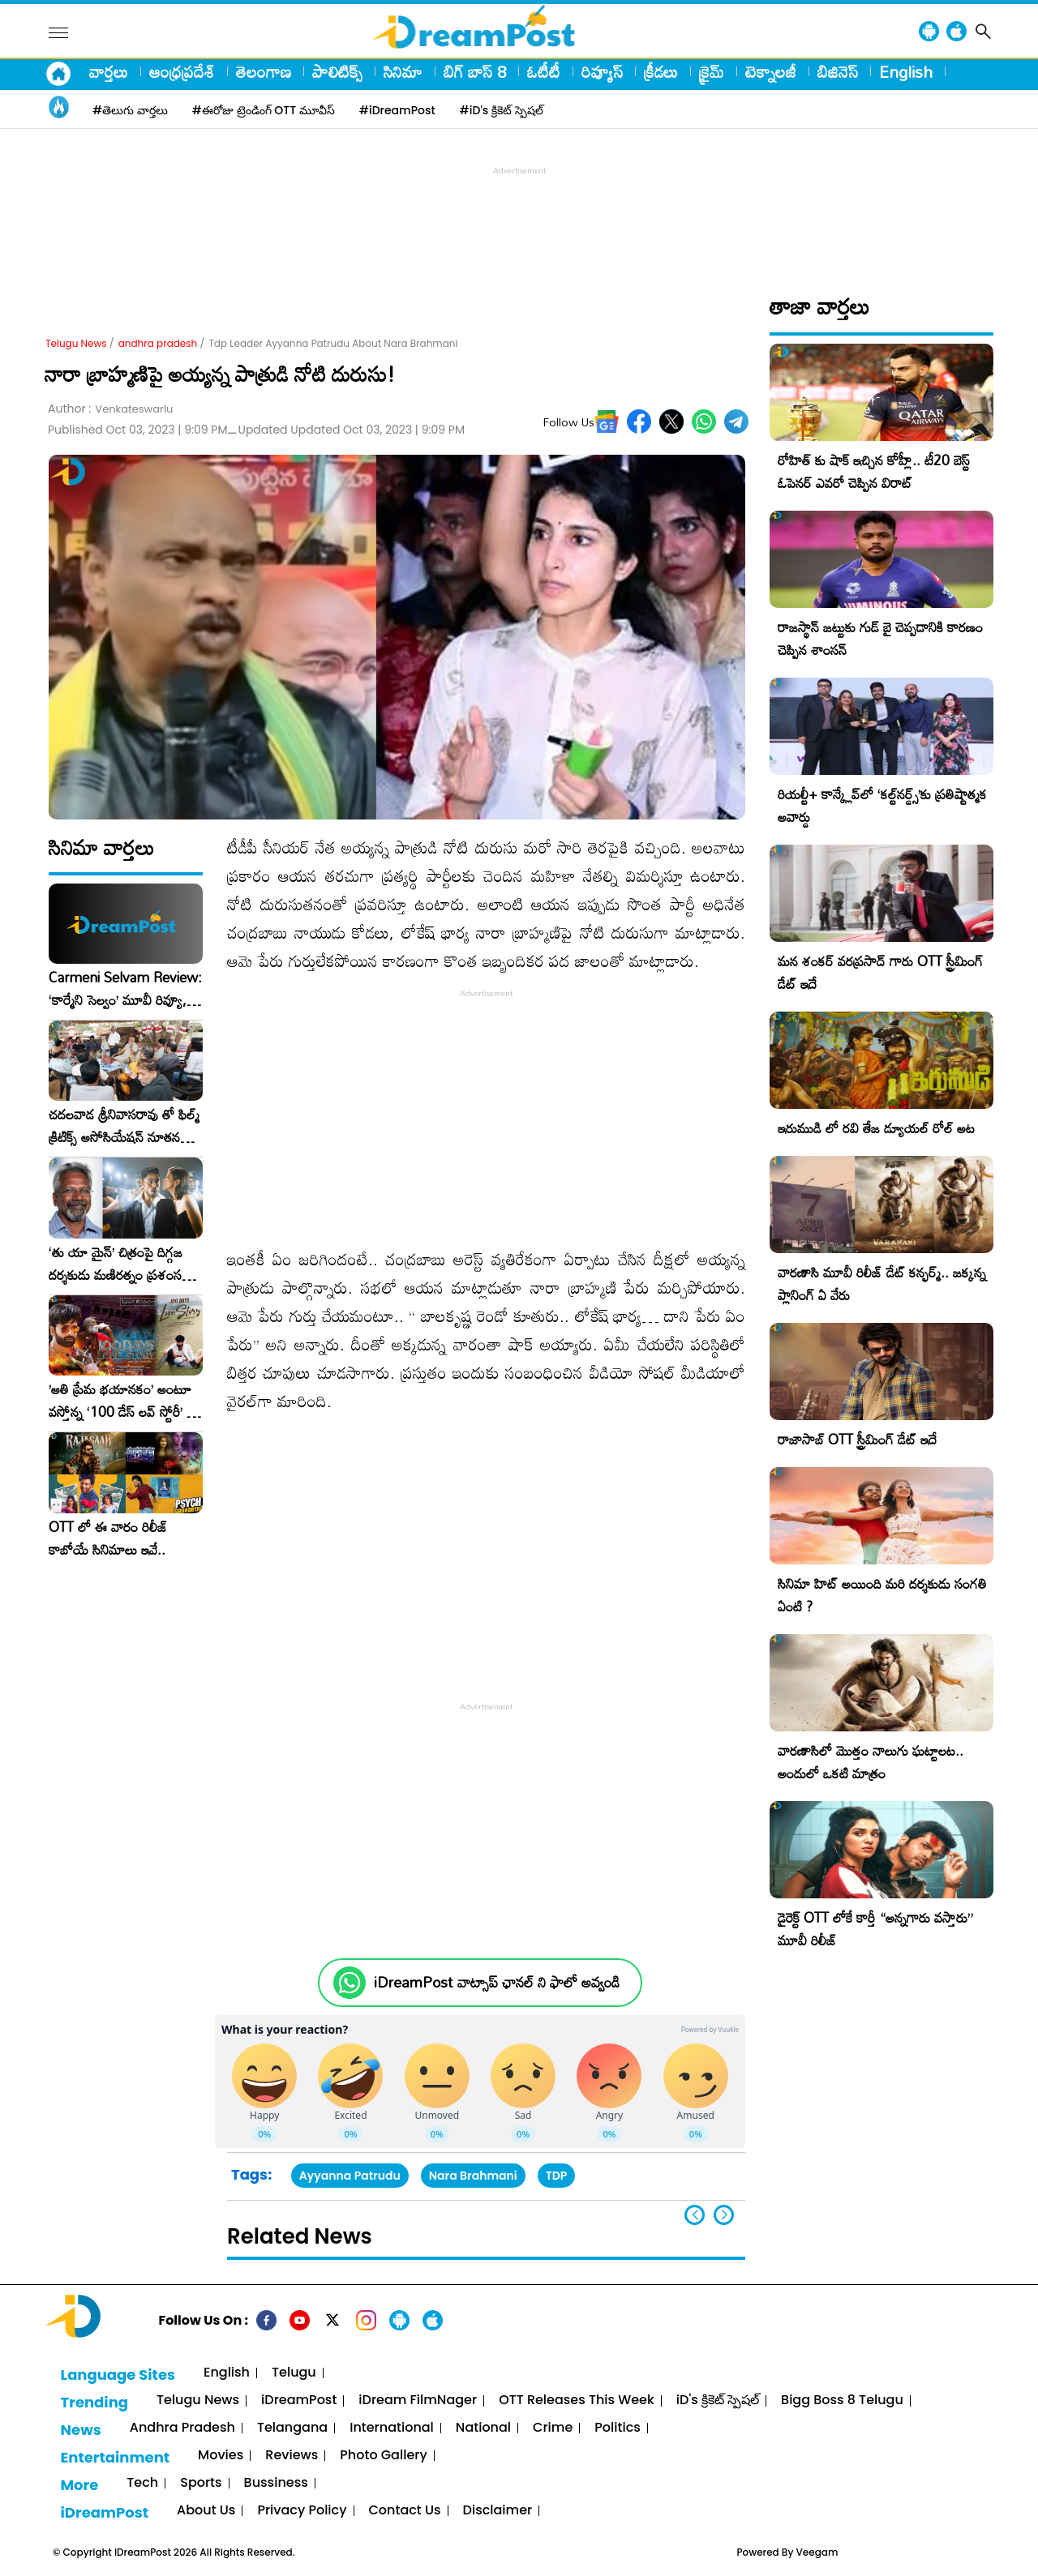 The height and width of the screenshot is (2576, 1038). Describe the element at coordinates (122, 1400) in the screenshot. I see `​’అతి ప్రేమ భయానకం’ అంటూ వస్తోన్న ‘100 డేస్ లవ్ స్టోరీ’ – ఫిబ్రవరి 27న గ్రాండ్ రిలీజ్!` at that location.